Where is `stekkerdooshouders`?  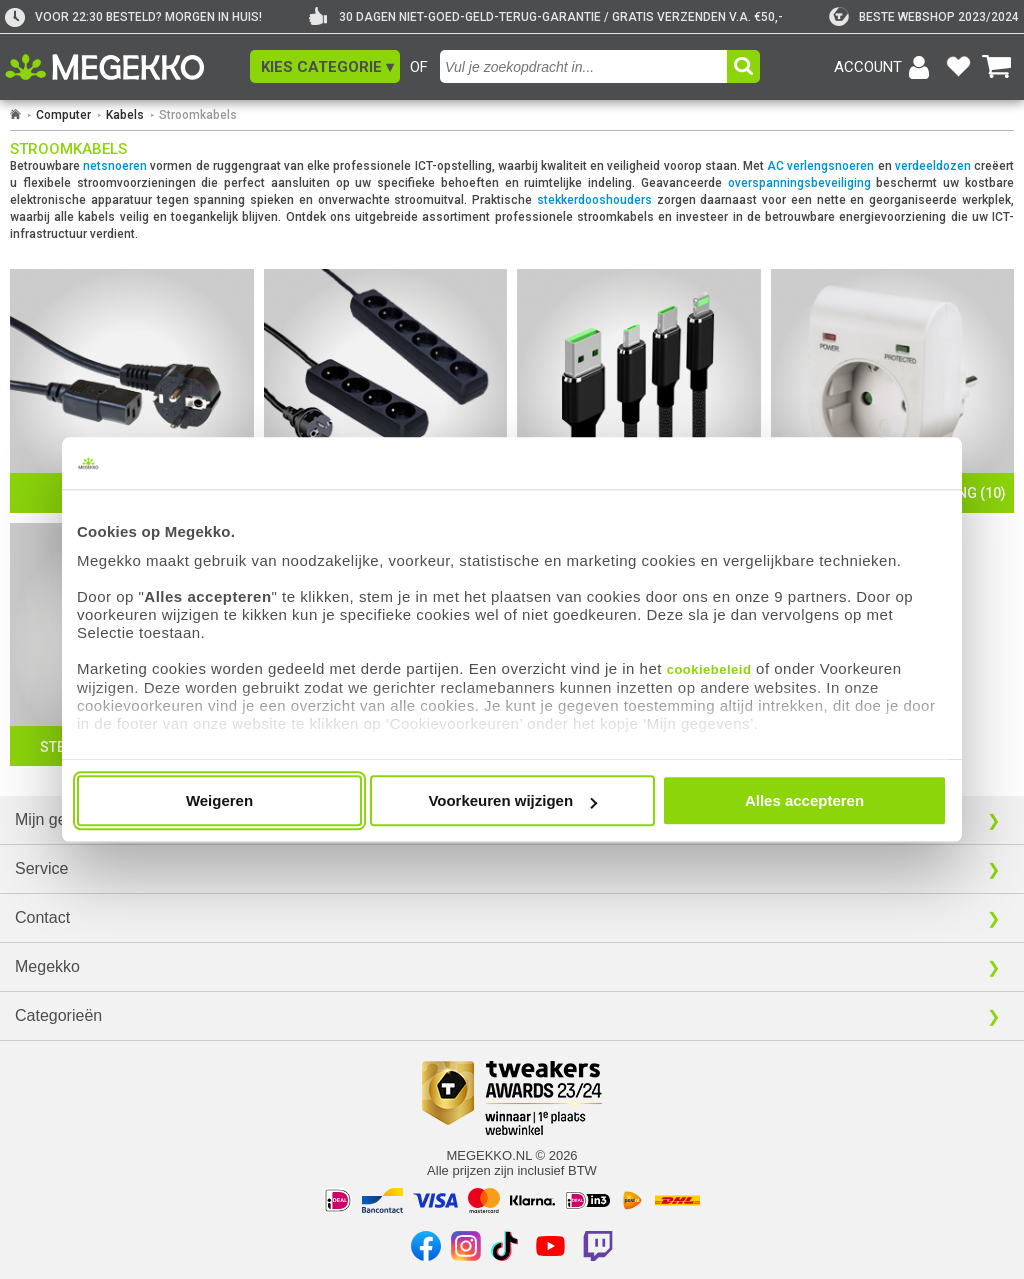 stekkerdooshouders is located at coordinates (594, 200).